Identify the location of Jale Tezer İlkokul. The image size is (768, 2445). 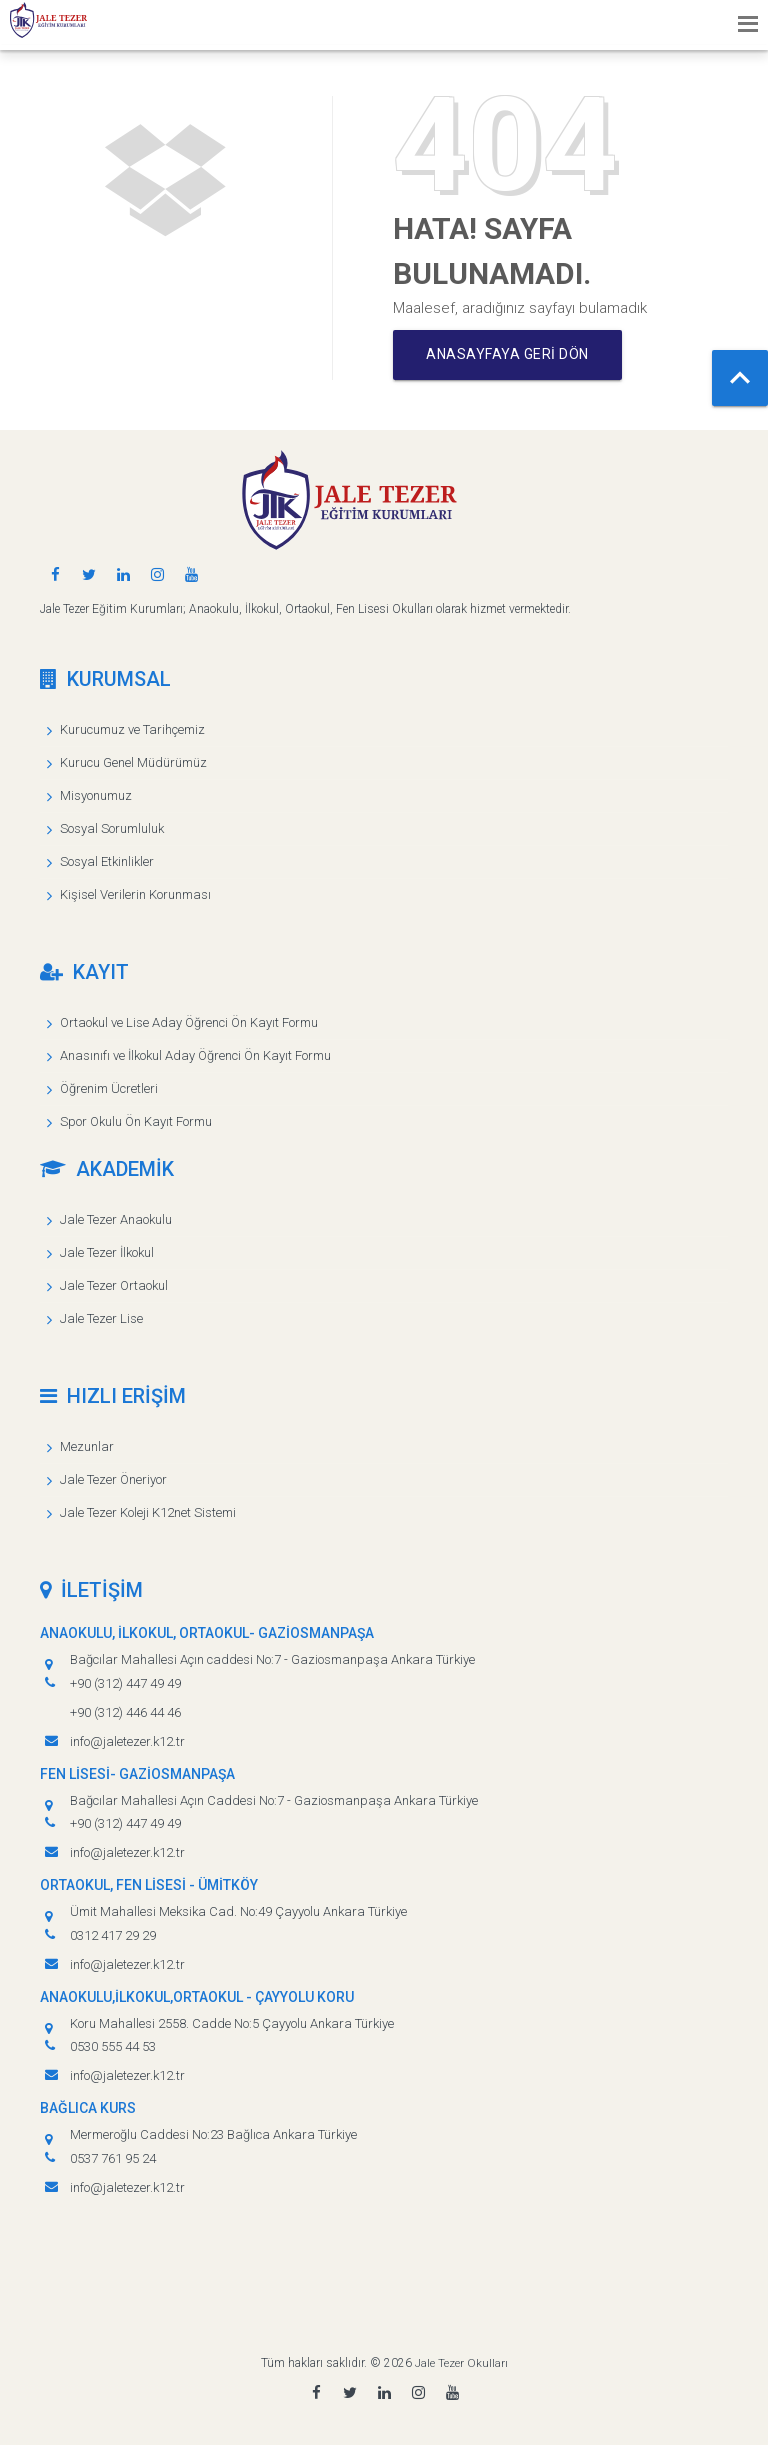
(107, 1252).